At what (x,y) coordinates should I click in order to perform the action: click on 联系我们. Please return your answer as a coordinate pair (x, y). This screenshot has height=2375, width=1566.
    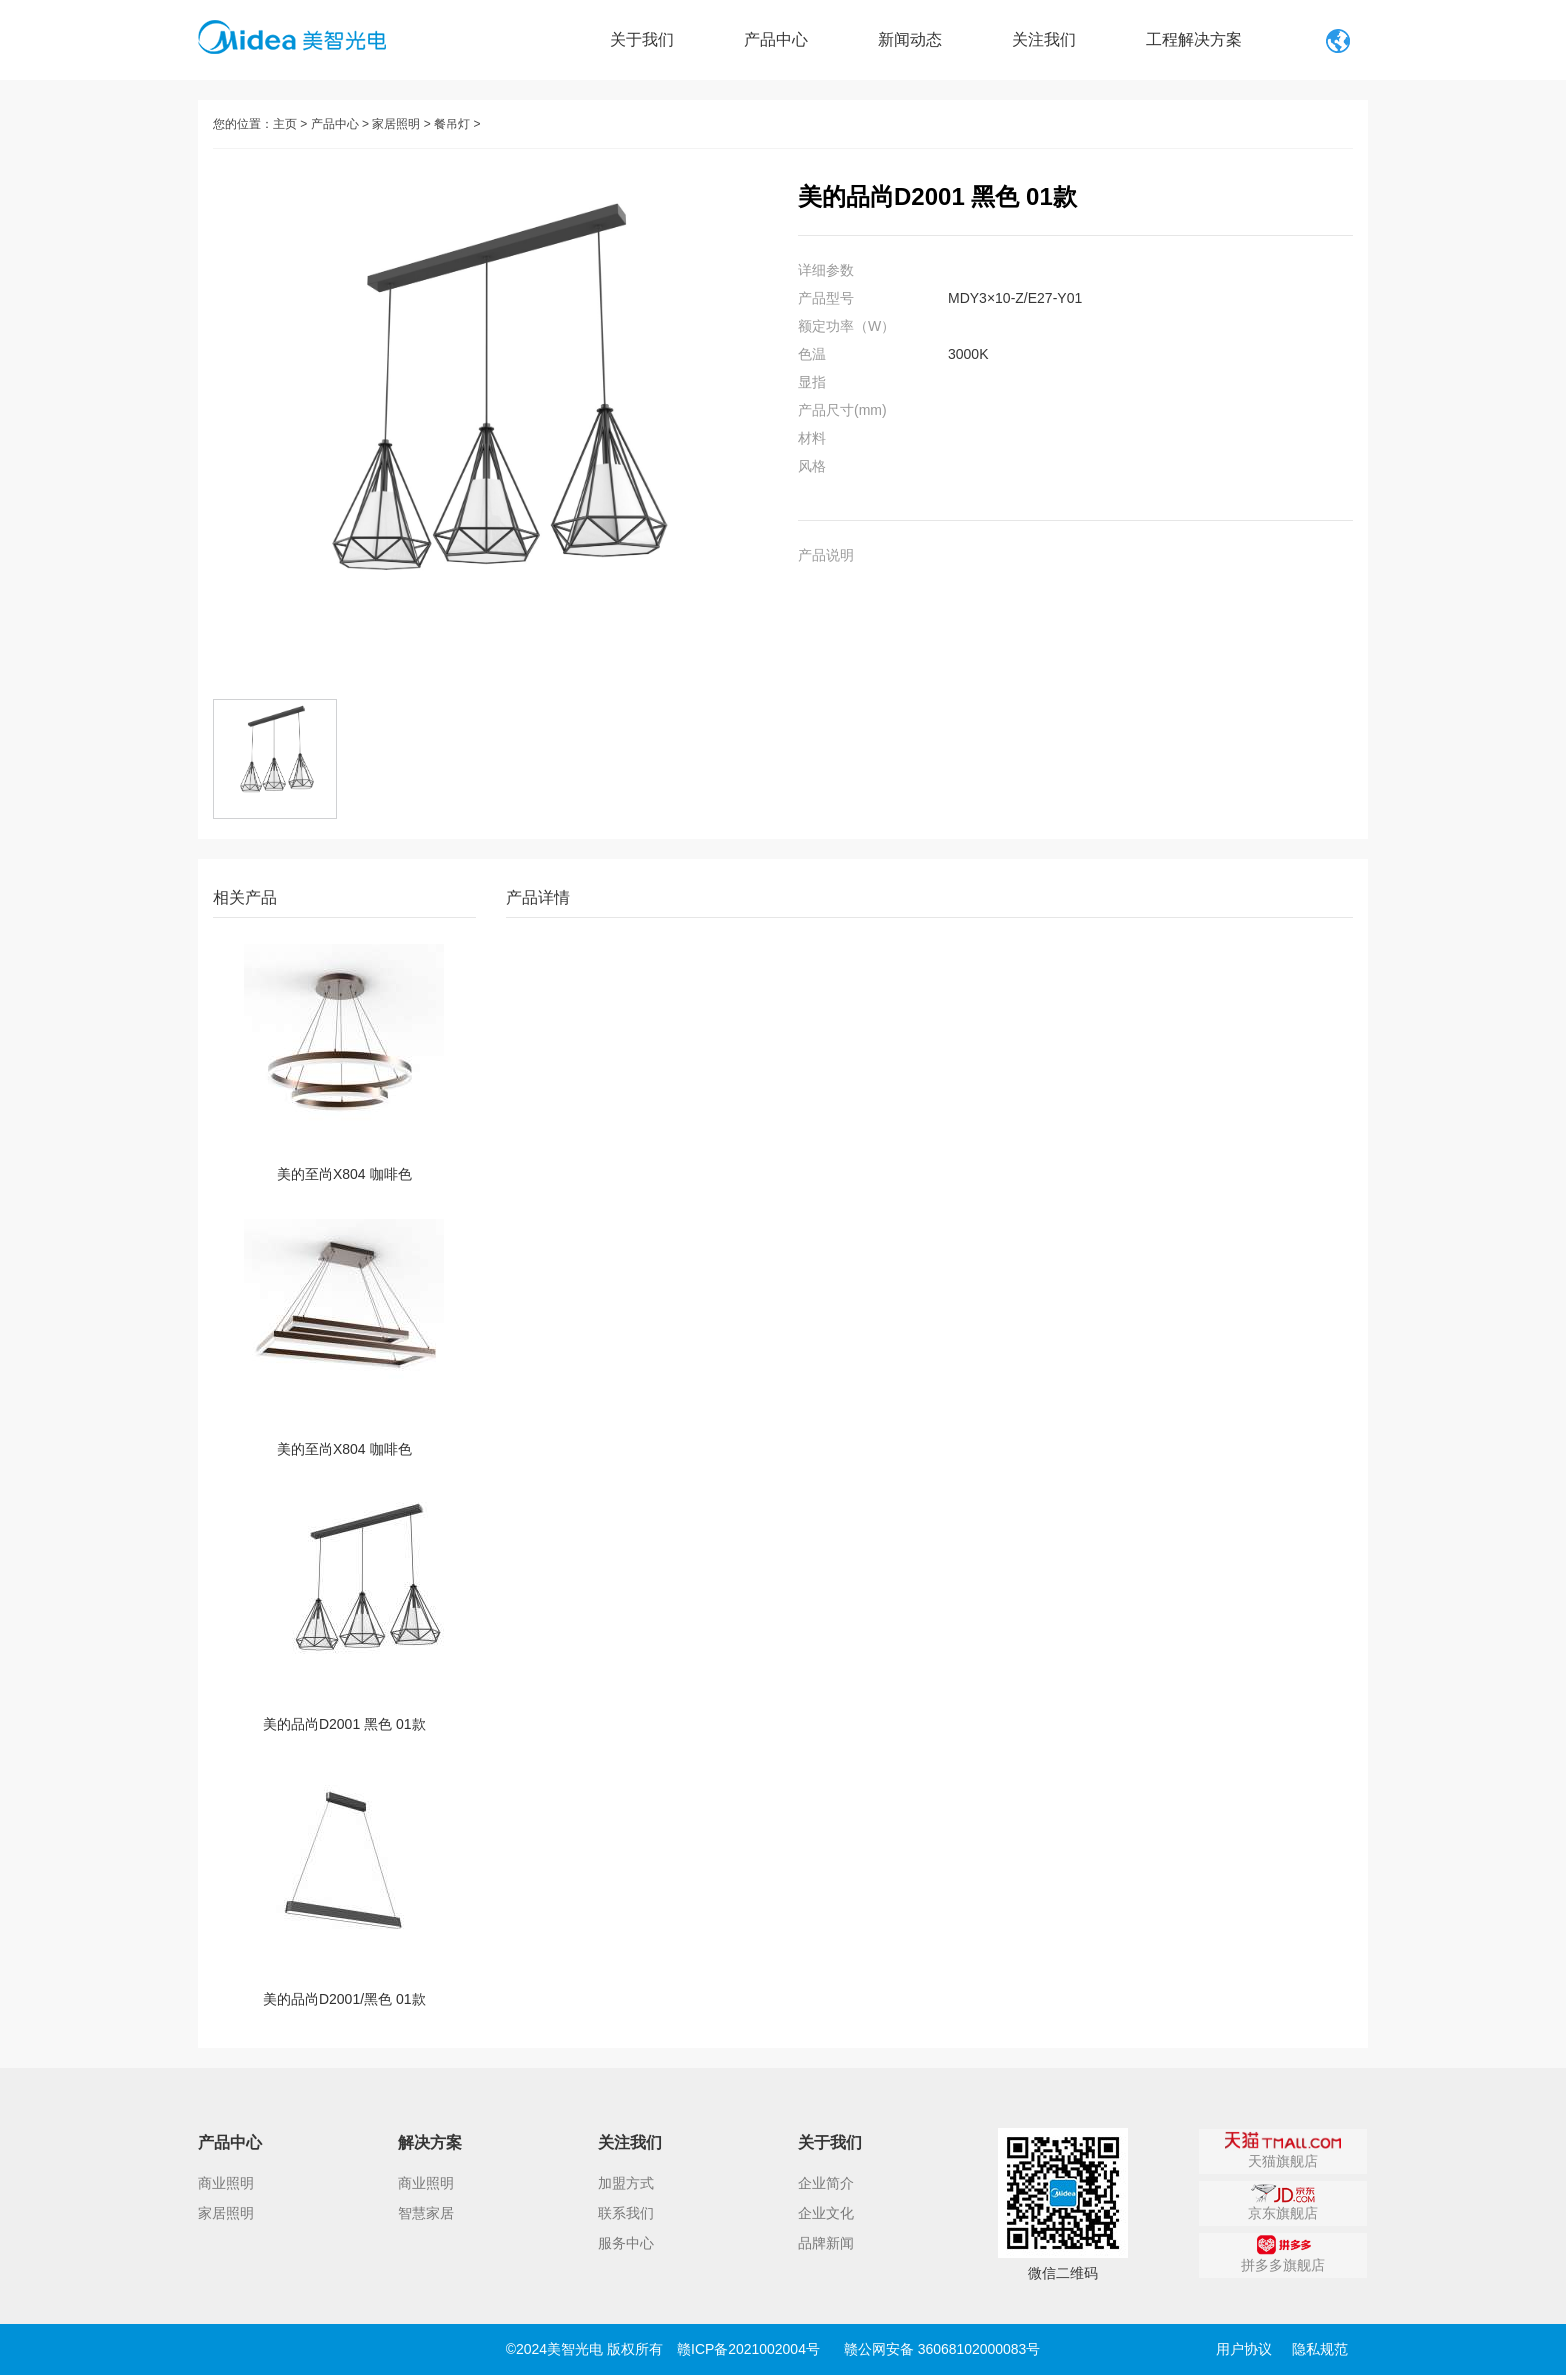
    Looking at the image, I should click on (626, 2213).